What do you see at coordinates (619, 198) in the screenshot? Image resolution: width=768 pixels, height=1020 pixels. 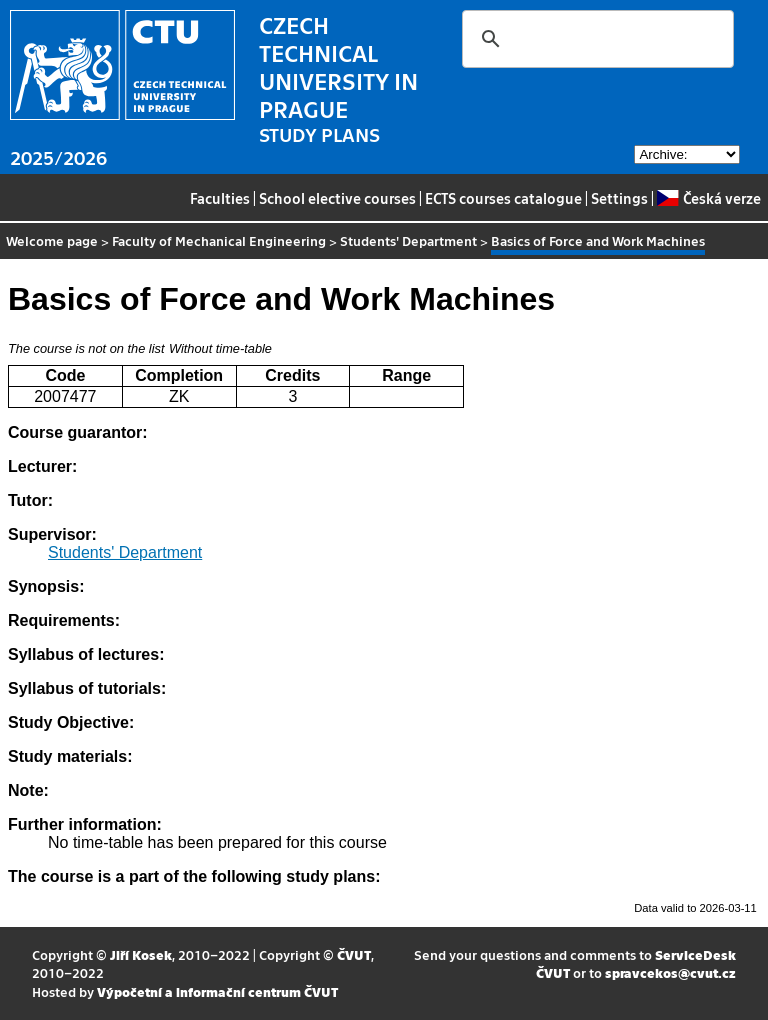 I see `Settings` at bounding box center [619, 198].